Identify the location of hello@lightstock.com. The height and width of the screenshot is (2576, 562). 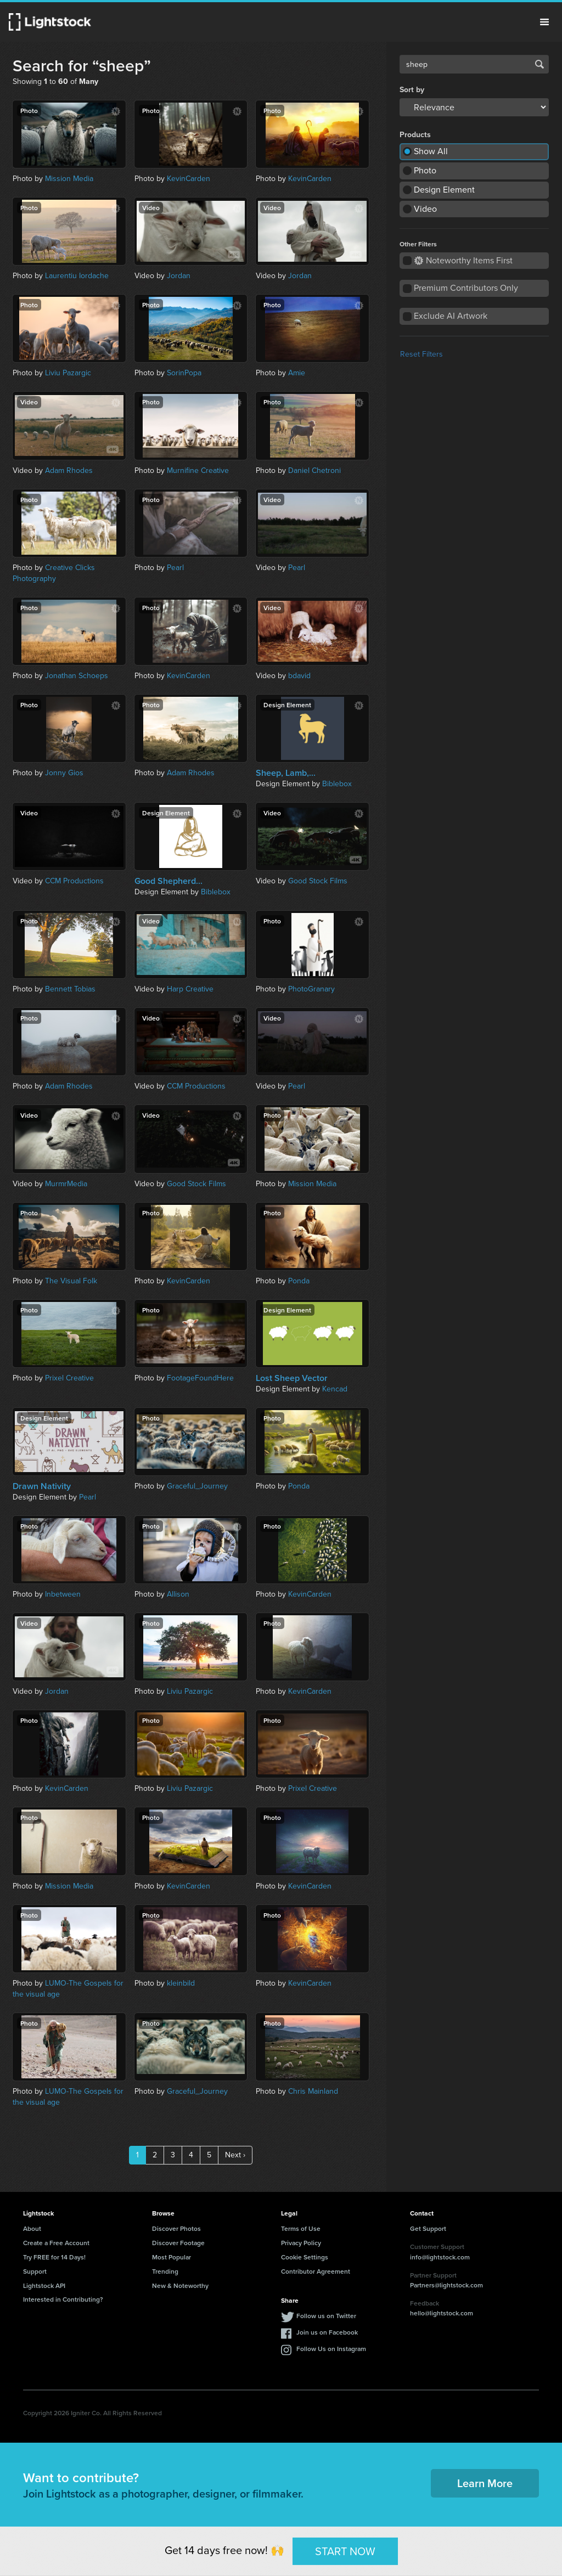
(441, 2313).